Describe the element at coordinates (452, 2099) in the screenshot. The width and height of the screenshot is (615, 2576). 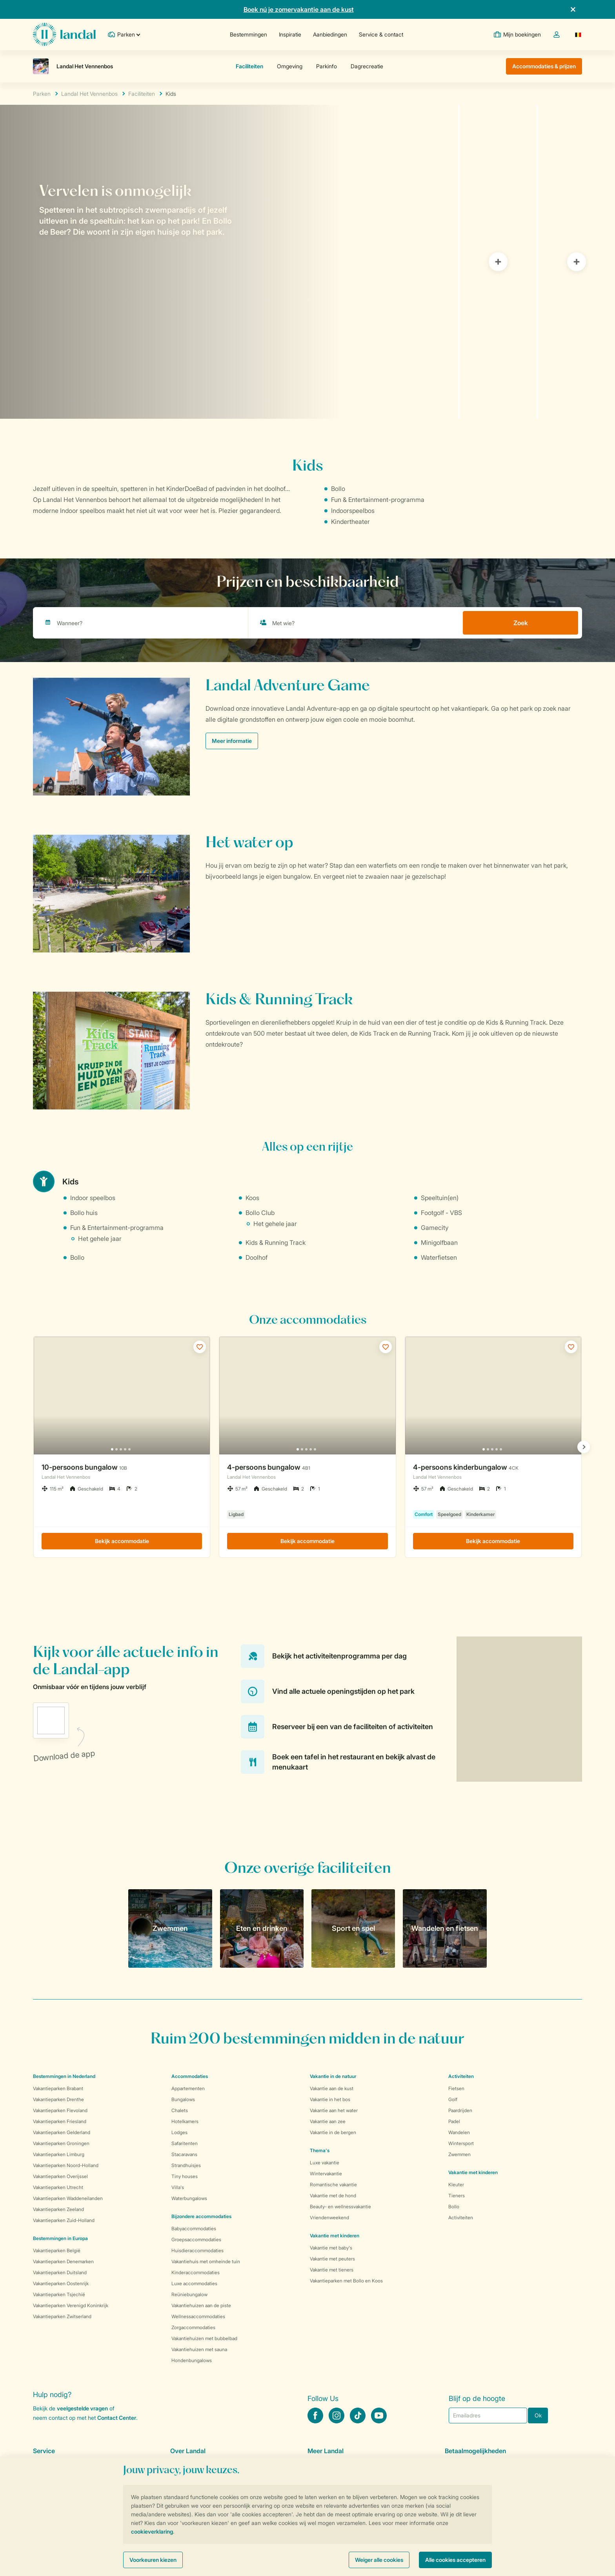
I see `Golf` at that location.